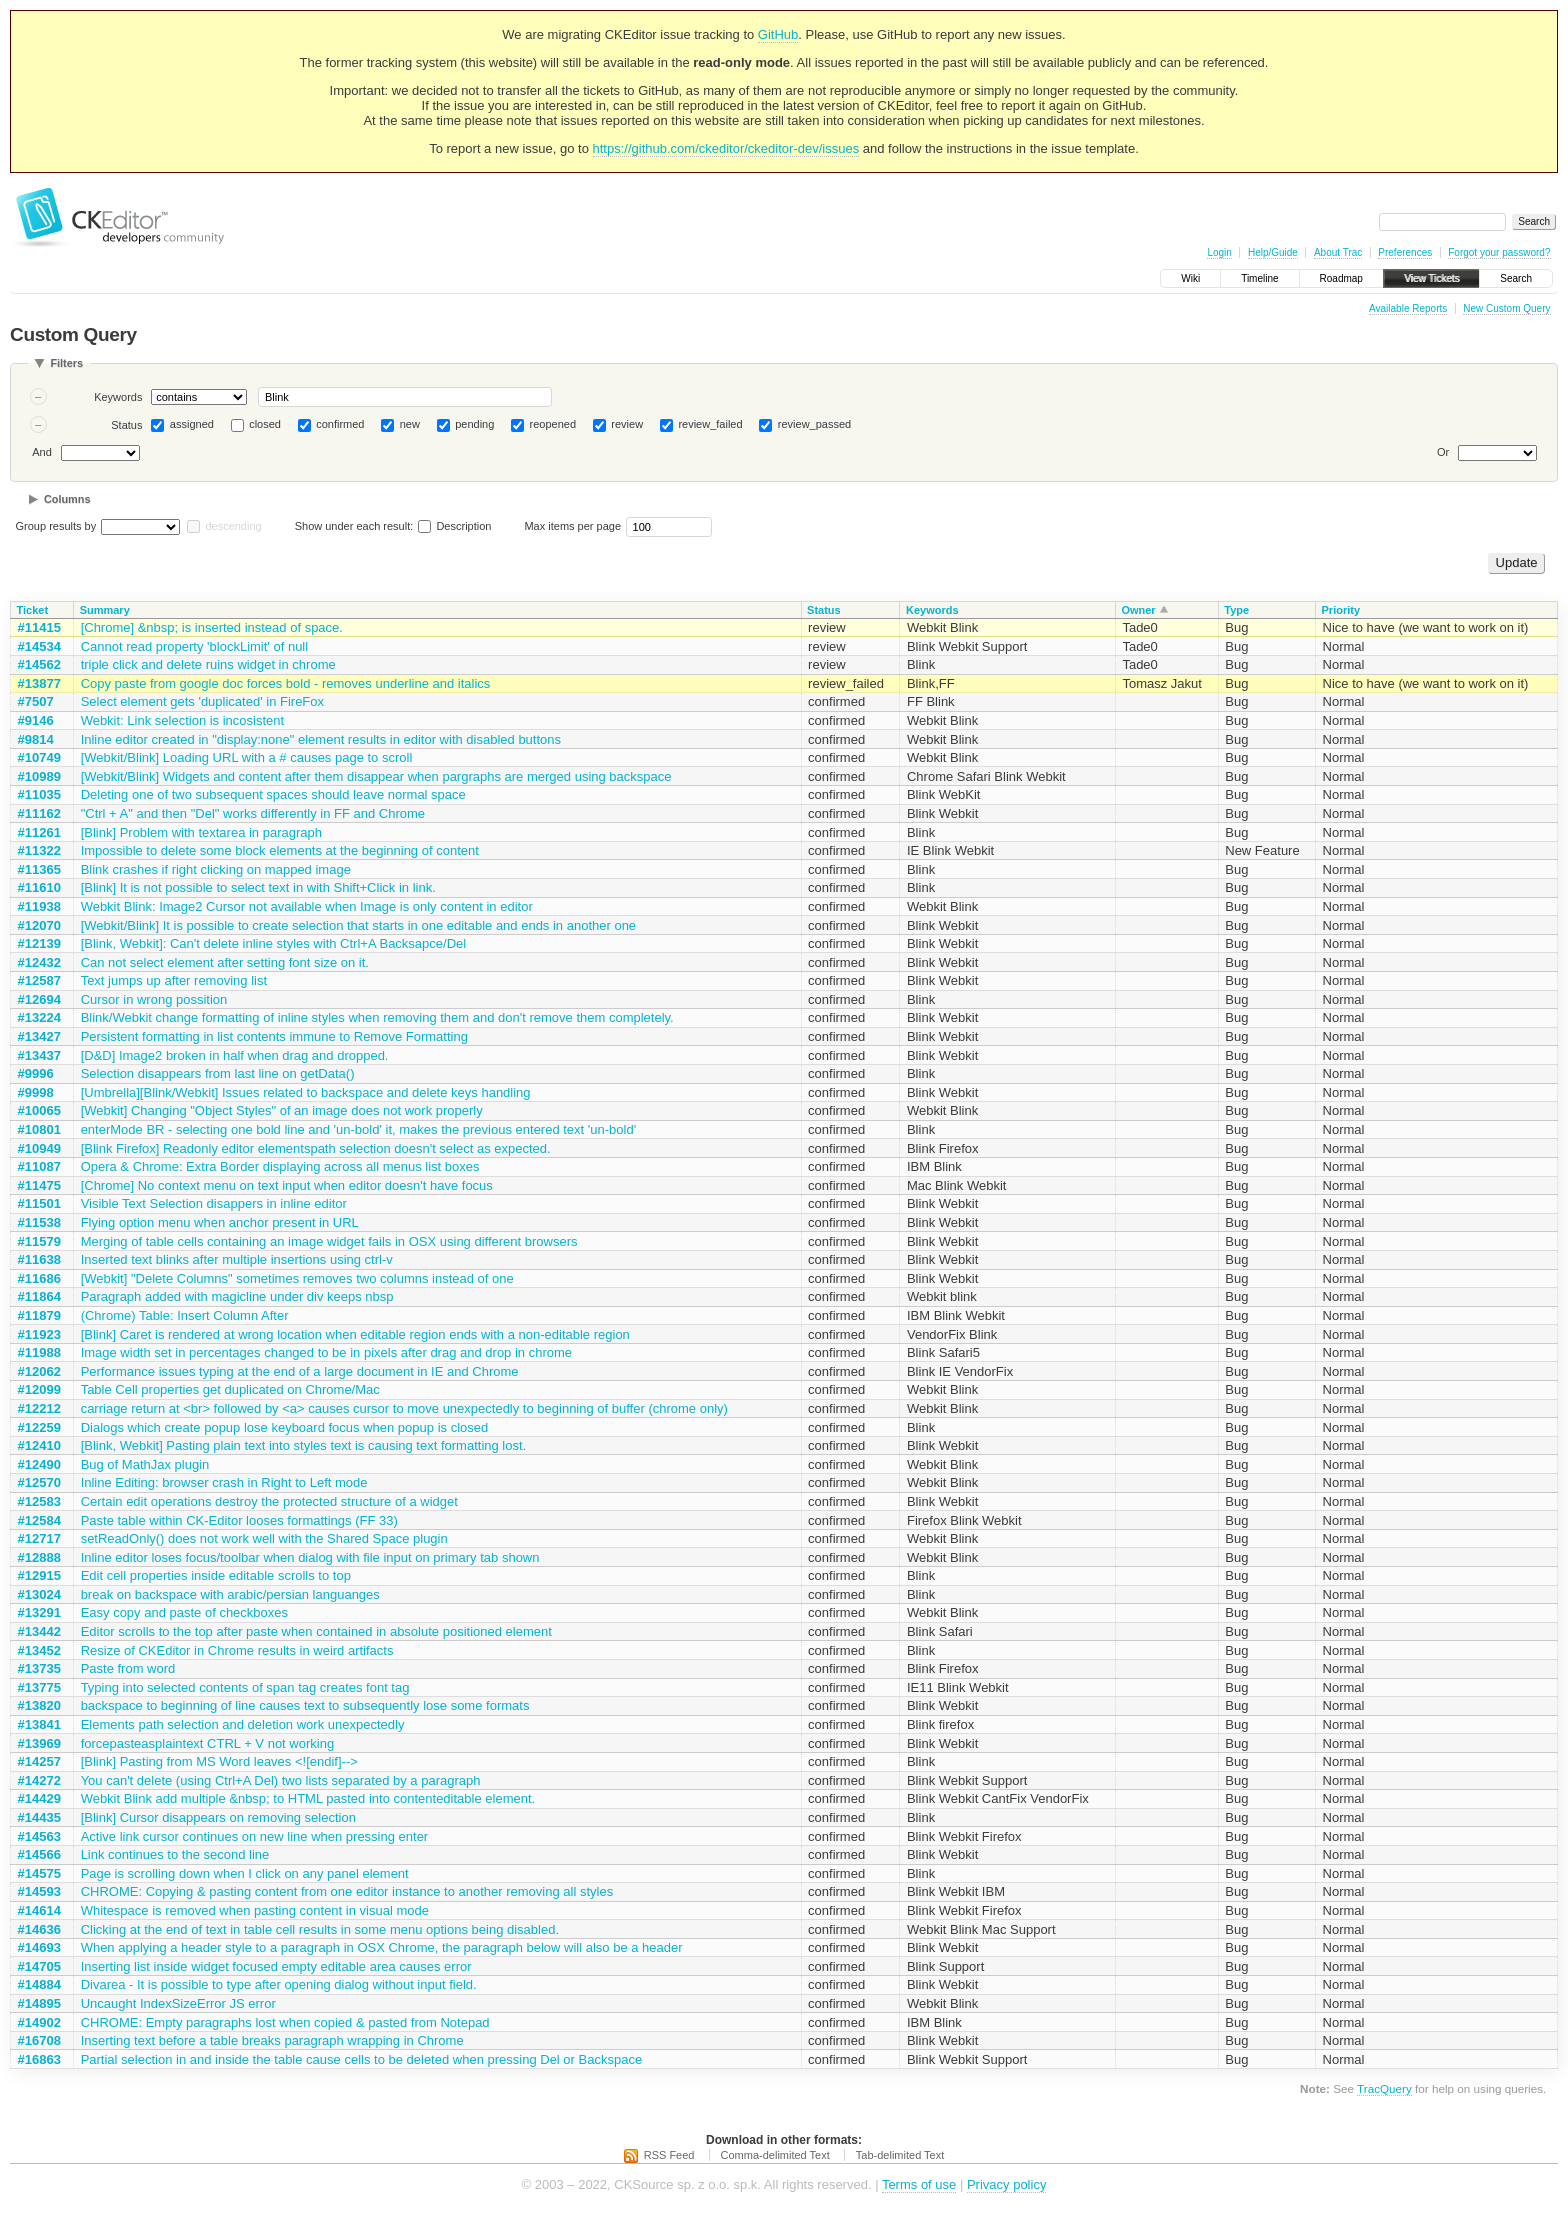 The width and height of the screenshot is (1568, 2215). Describe the element at coordinates (39, 1185) in the screenshot. I see `#11475` at that location.